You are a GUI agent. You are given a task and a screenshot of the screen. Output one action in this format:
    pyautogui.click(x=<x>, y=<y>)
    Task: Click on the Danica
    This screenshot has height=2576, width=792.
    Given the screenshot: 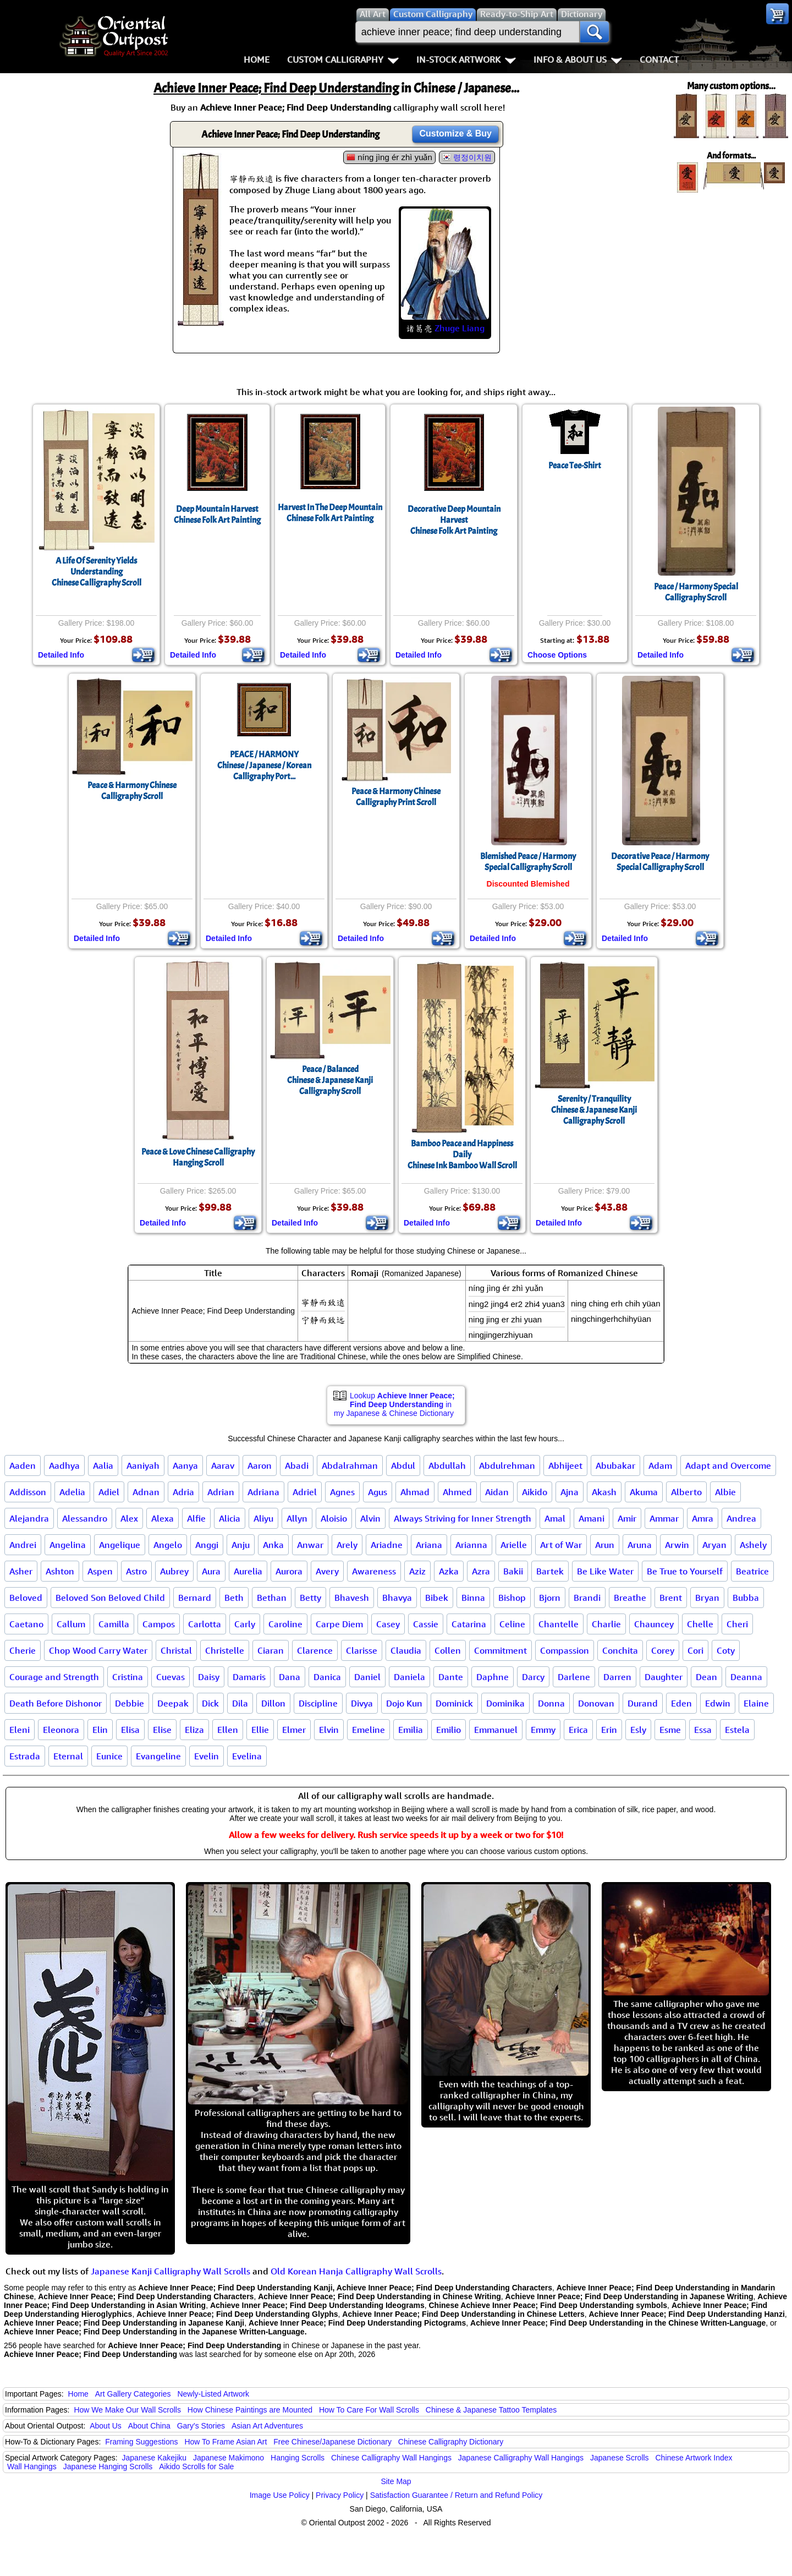 What is the action you would take?
    pyautogui.click(x=327, y=1676)
    